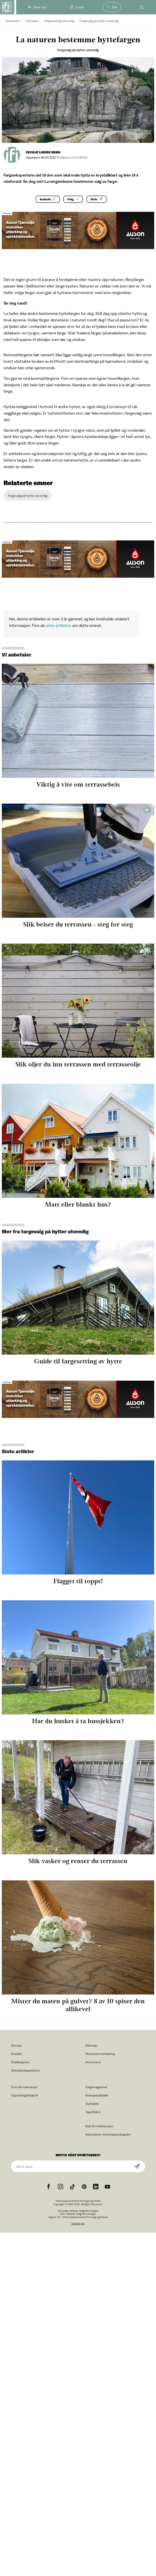 The width and height of the screenshot is (156, 2576). Describe the element at coordinates (12, 21) in the screenshot. I see `Startsiden` at that location.